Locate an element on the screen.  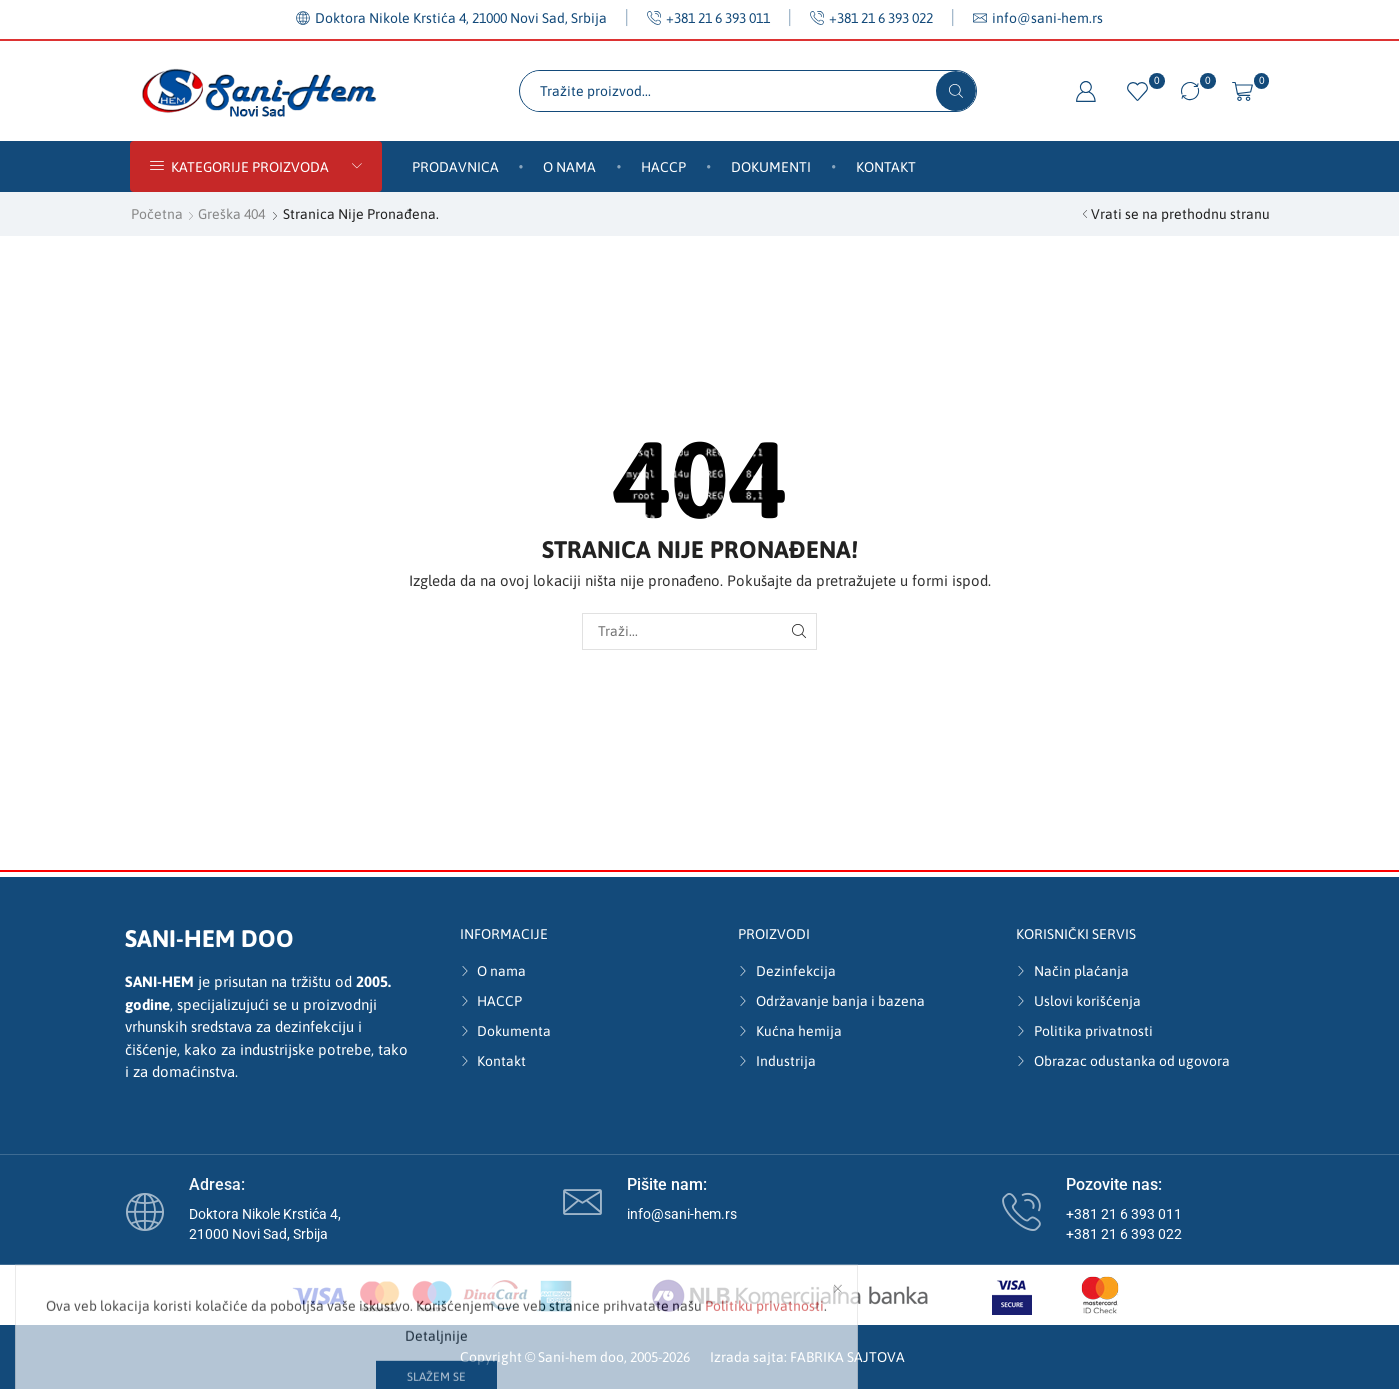
Početna is located at coordinates (157, 214).